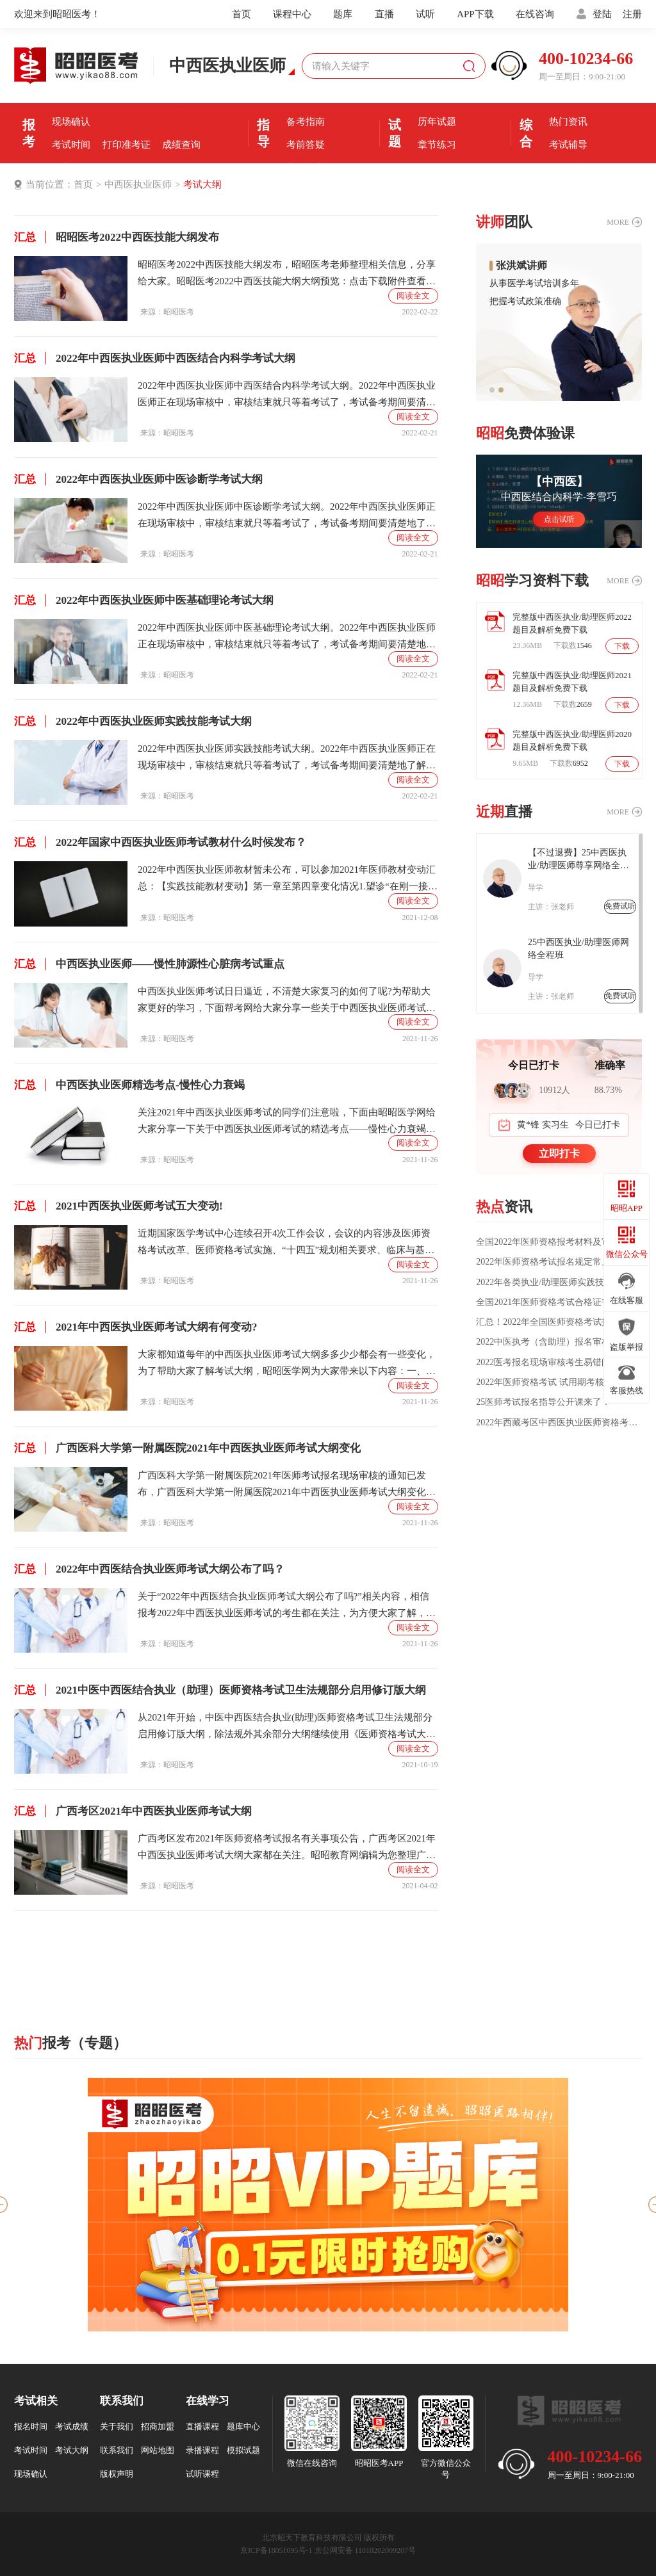 The height and width of the screenshot is (2576, 656). I want to click on 报名条件, so click(71, 98).